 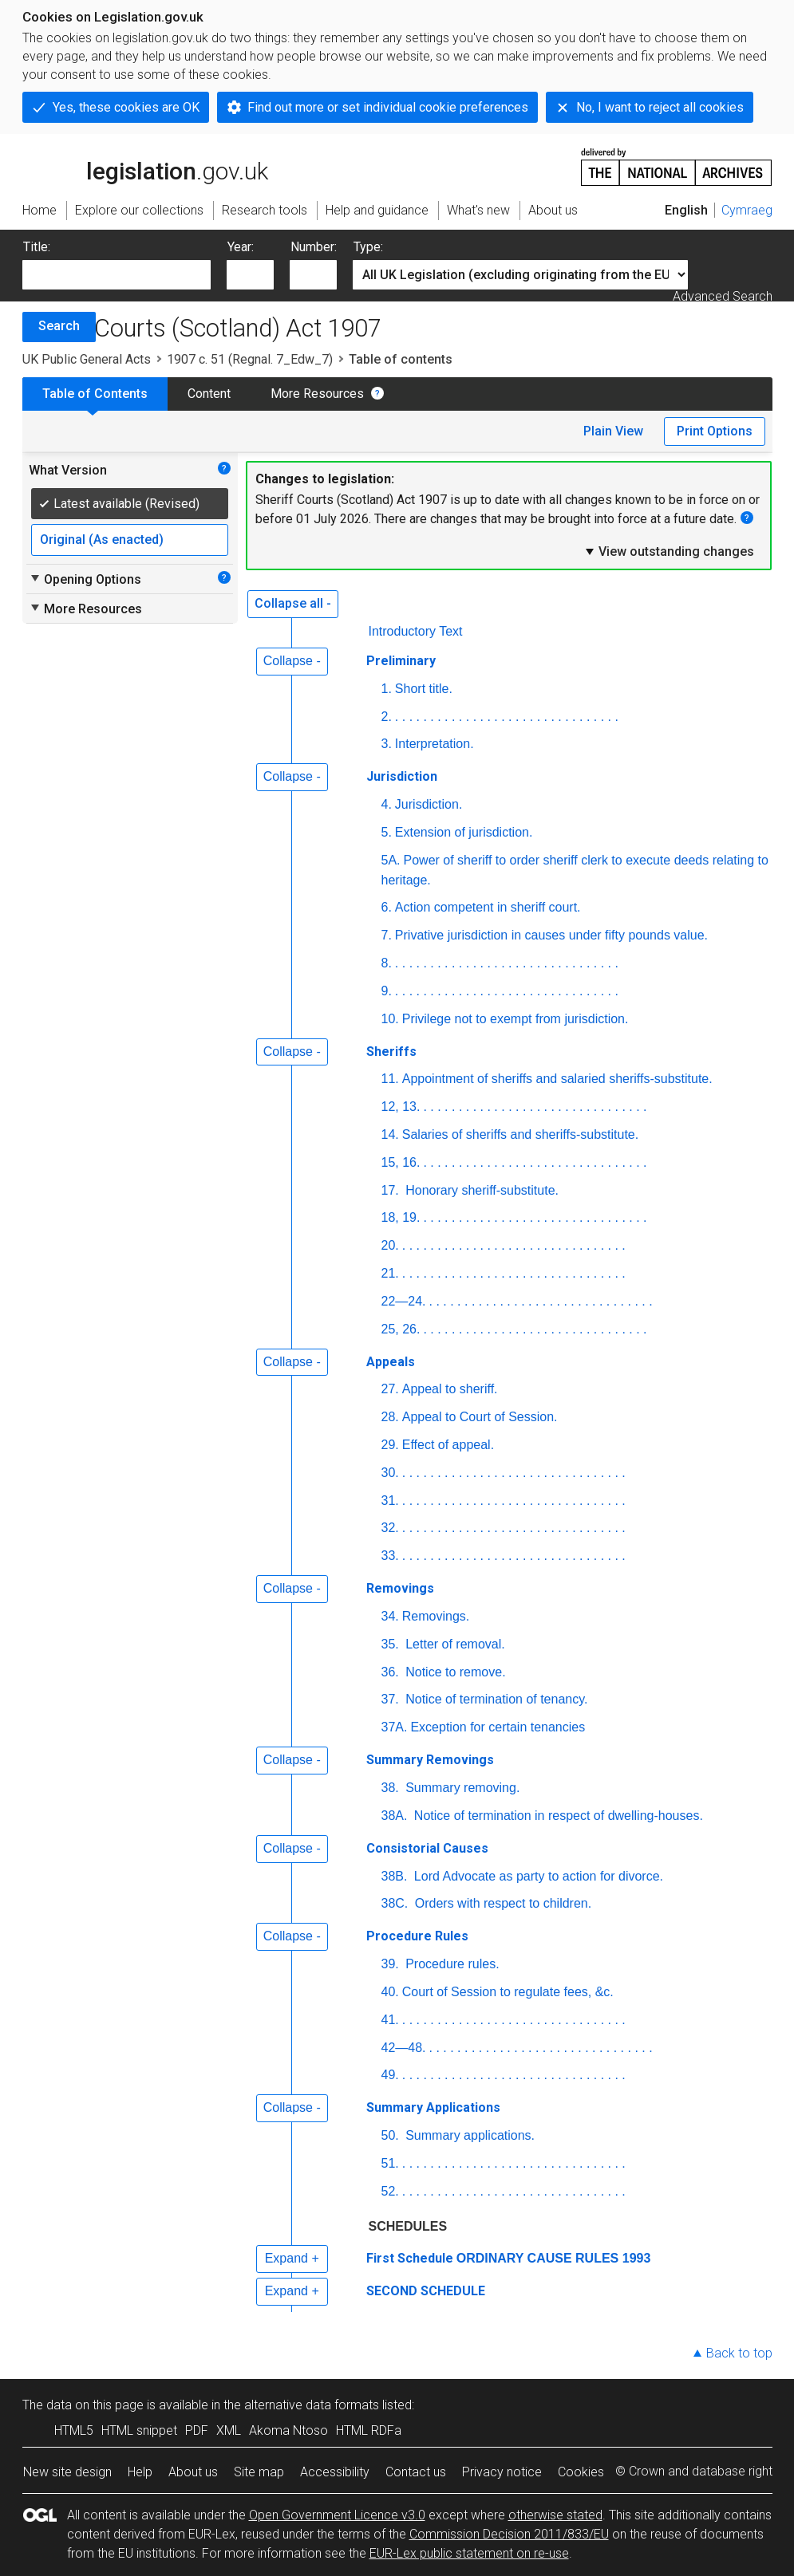 I want to click on Salaries of sheriffs and sheriffs-substitute., so click(x=520, y=1134).